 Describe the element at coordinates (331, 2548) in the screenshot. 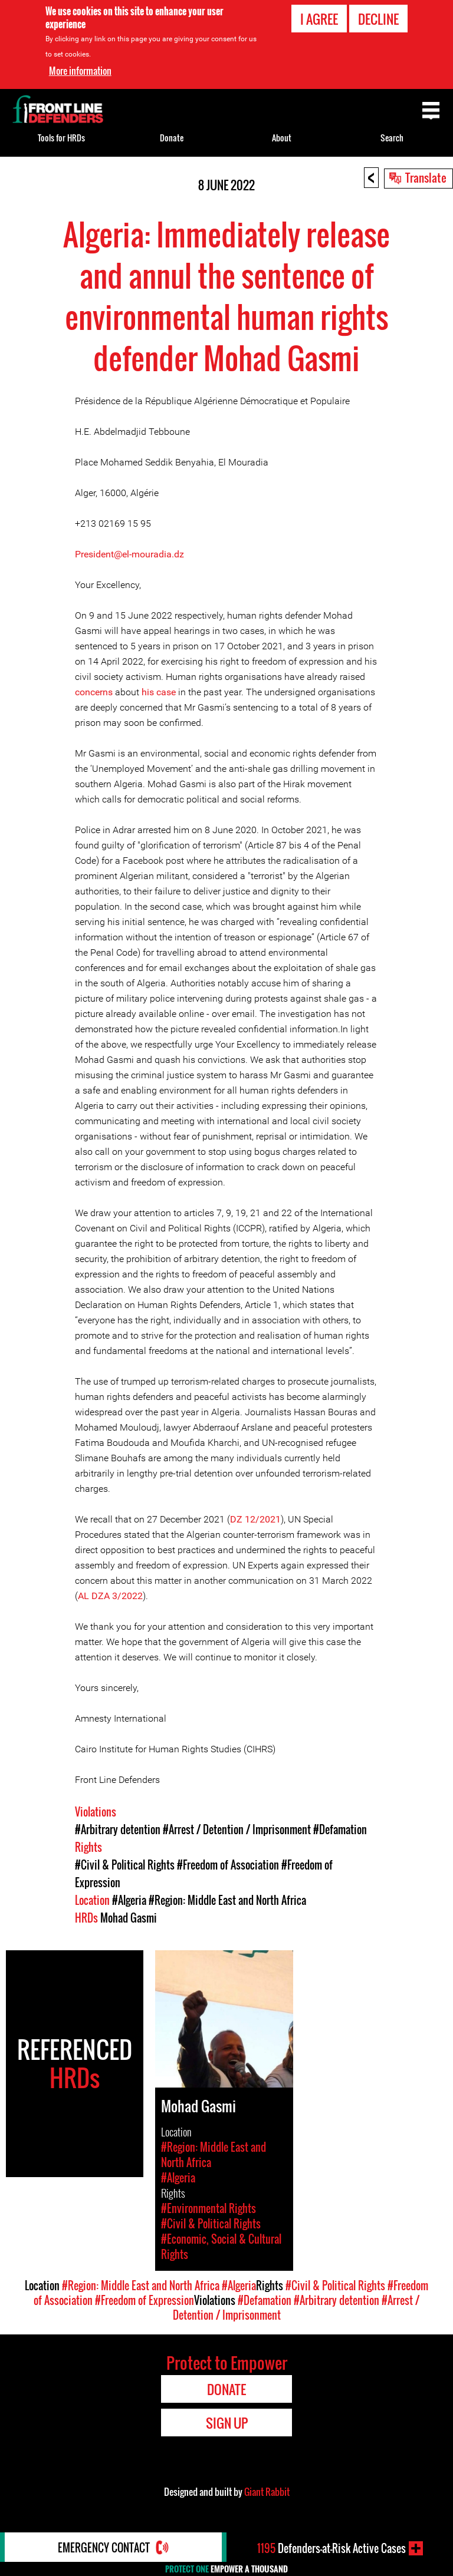

I see `Defenders-at-Risk Active Cases` at that location.